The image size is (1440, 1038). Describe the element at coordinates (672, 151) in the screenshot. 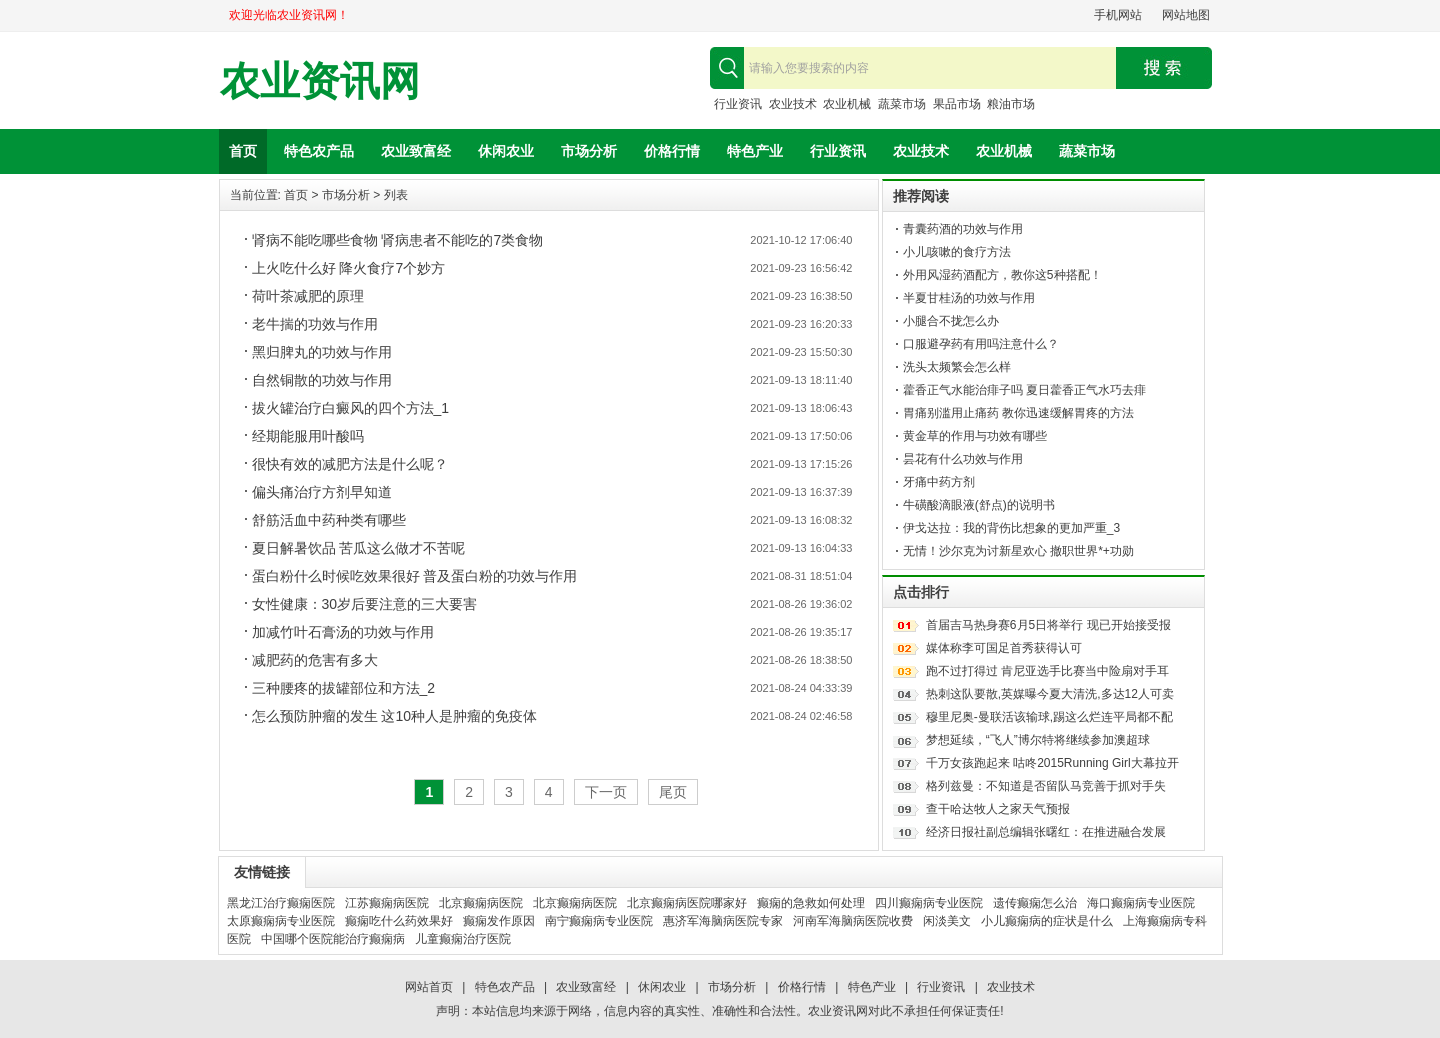

I see `价格行情` at that location.